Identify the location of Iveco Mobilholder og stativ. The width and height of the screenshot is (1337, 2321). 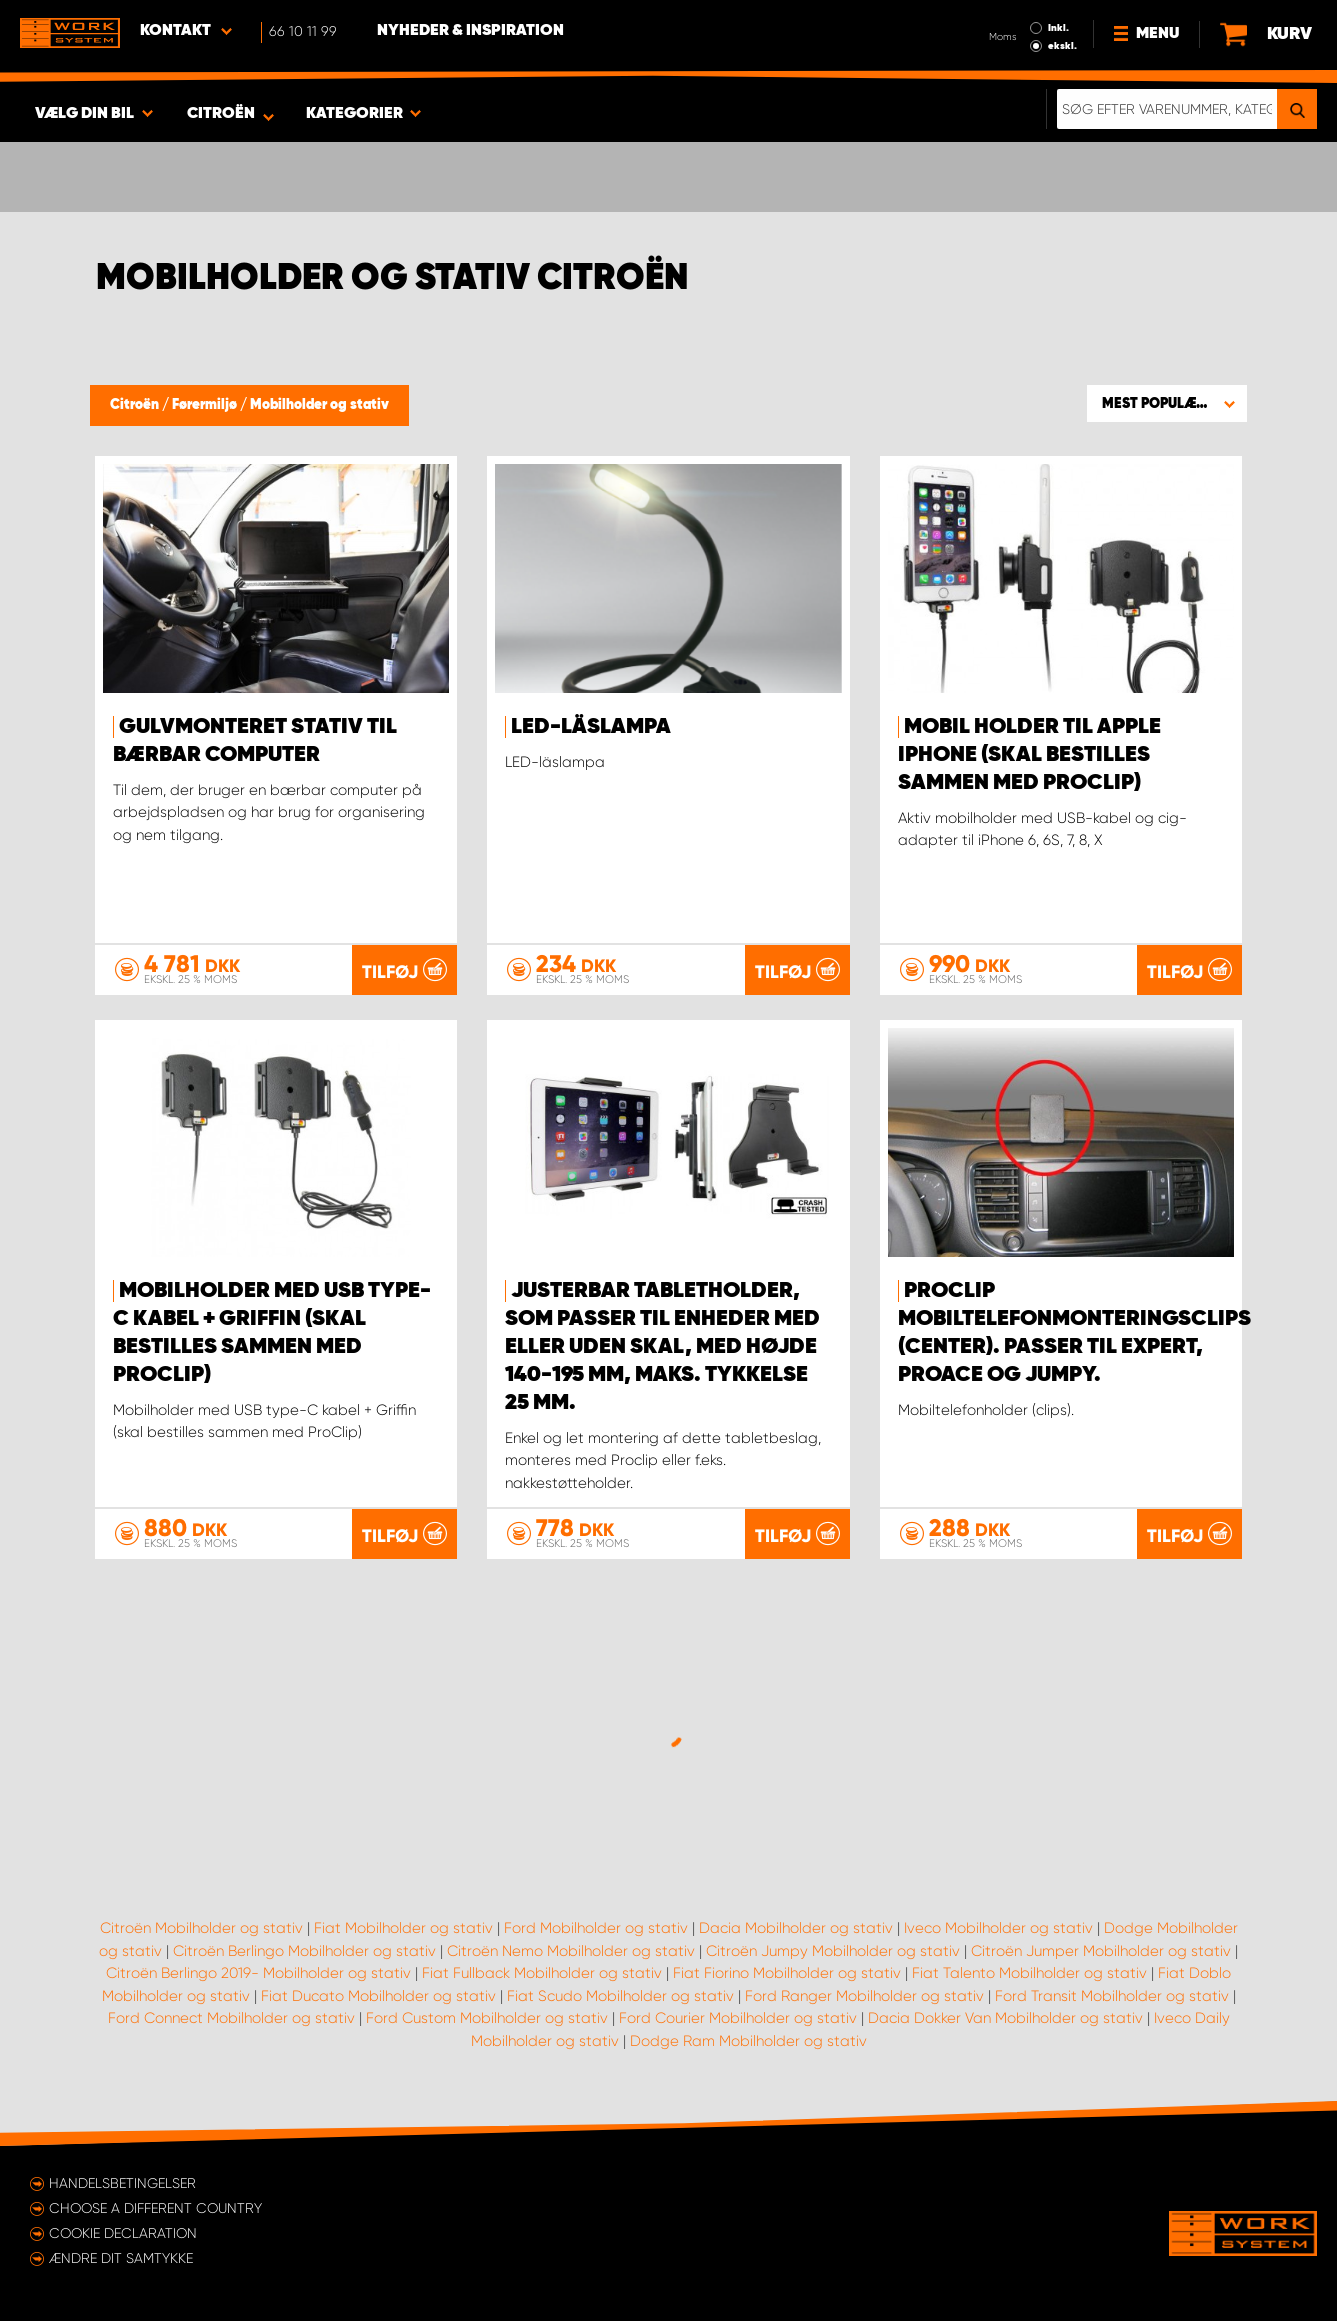
(998, 1928).